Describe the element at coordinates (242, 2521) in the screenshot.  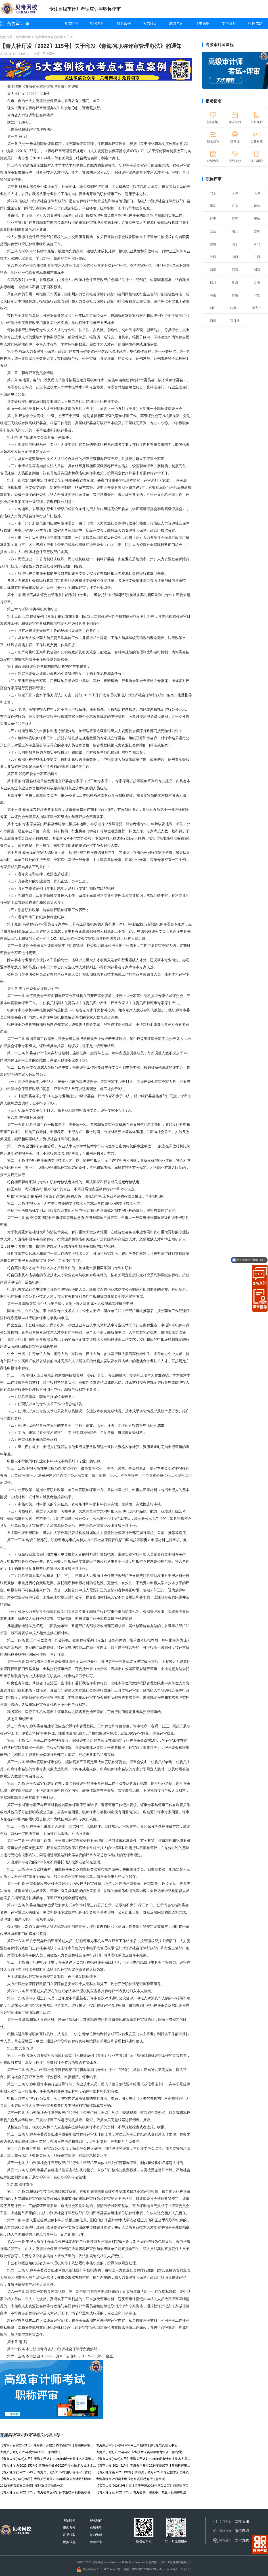
I see `立即听课` at that location.